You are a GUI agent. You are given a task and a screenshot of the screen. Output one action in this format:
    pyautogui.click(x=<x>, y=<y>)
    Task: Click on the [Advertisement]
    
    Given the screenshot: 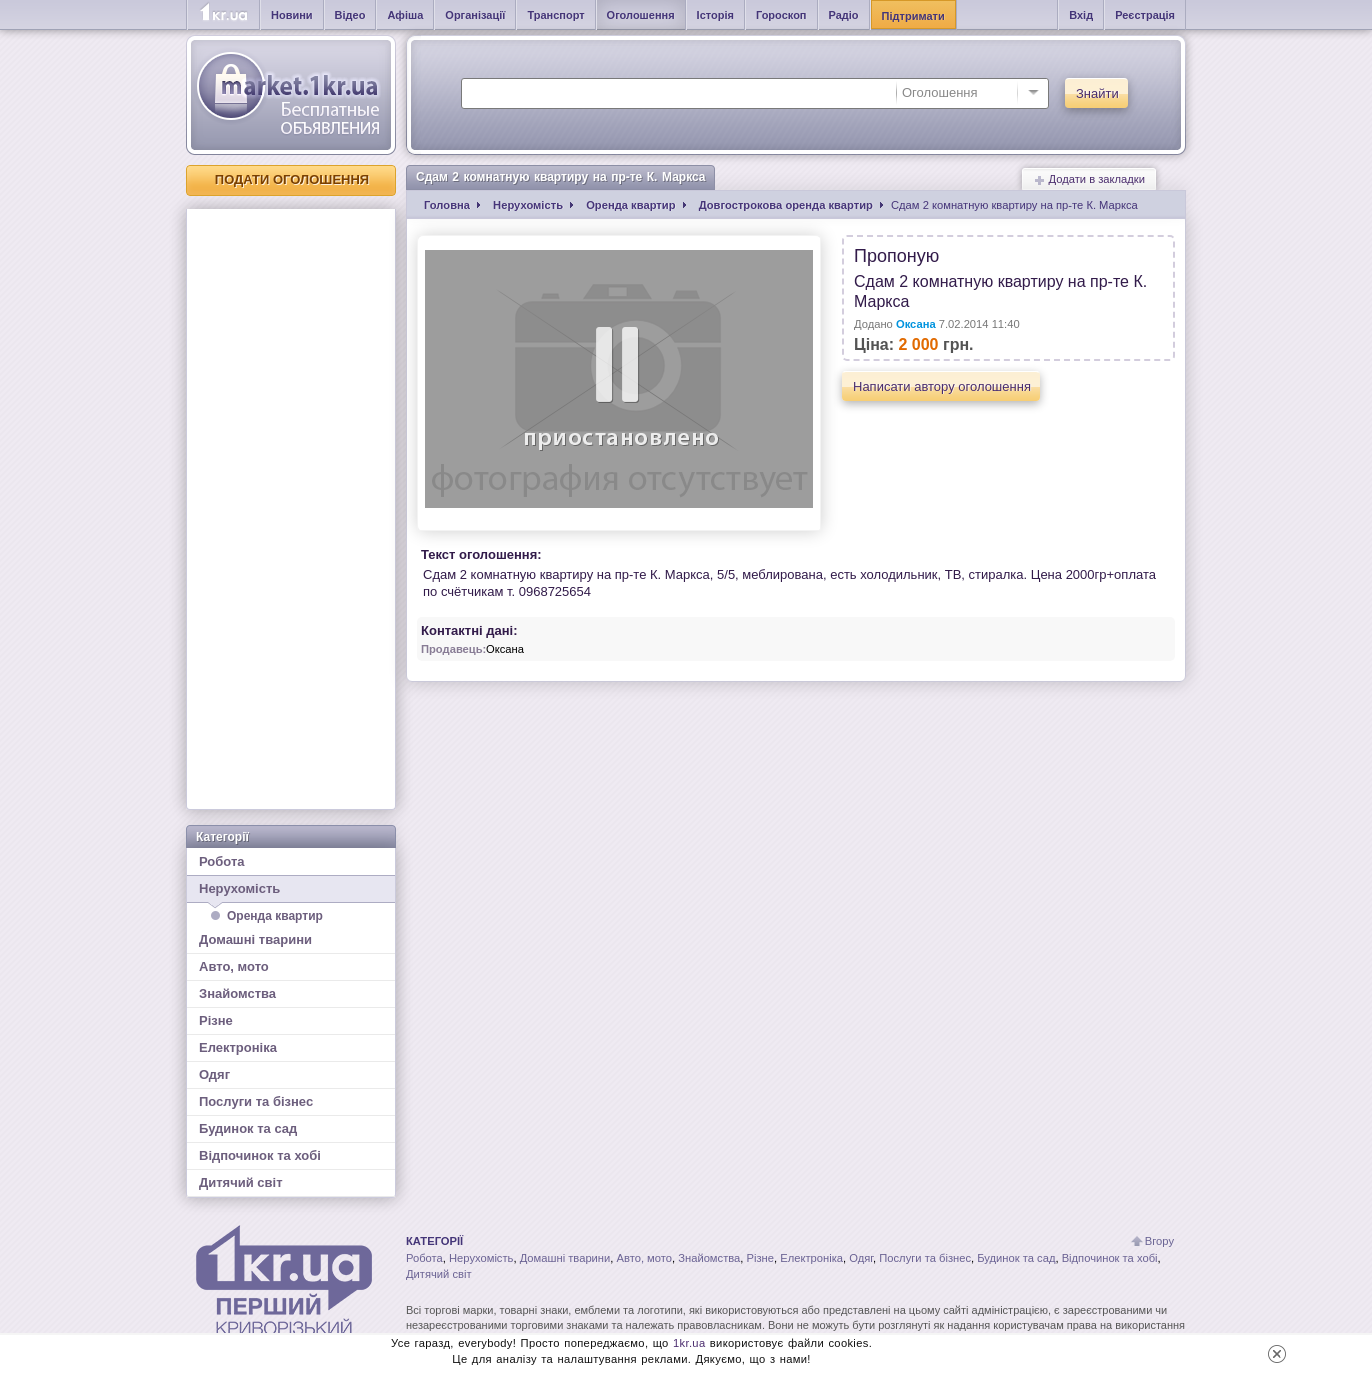 What is the action you would take?
    pyautogui.click(x=291, y=509)
    